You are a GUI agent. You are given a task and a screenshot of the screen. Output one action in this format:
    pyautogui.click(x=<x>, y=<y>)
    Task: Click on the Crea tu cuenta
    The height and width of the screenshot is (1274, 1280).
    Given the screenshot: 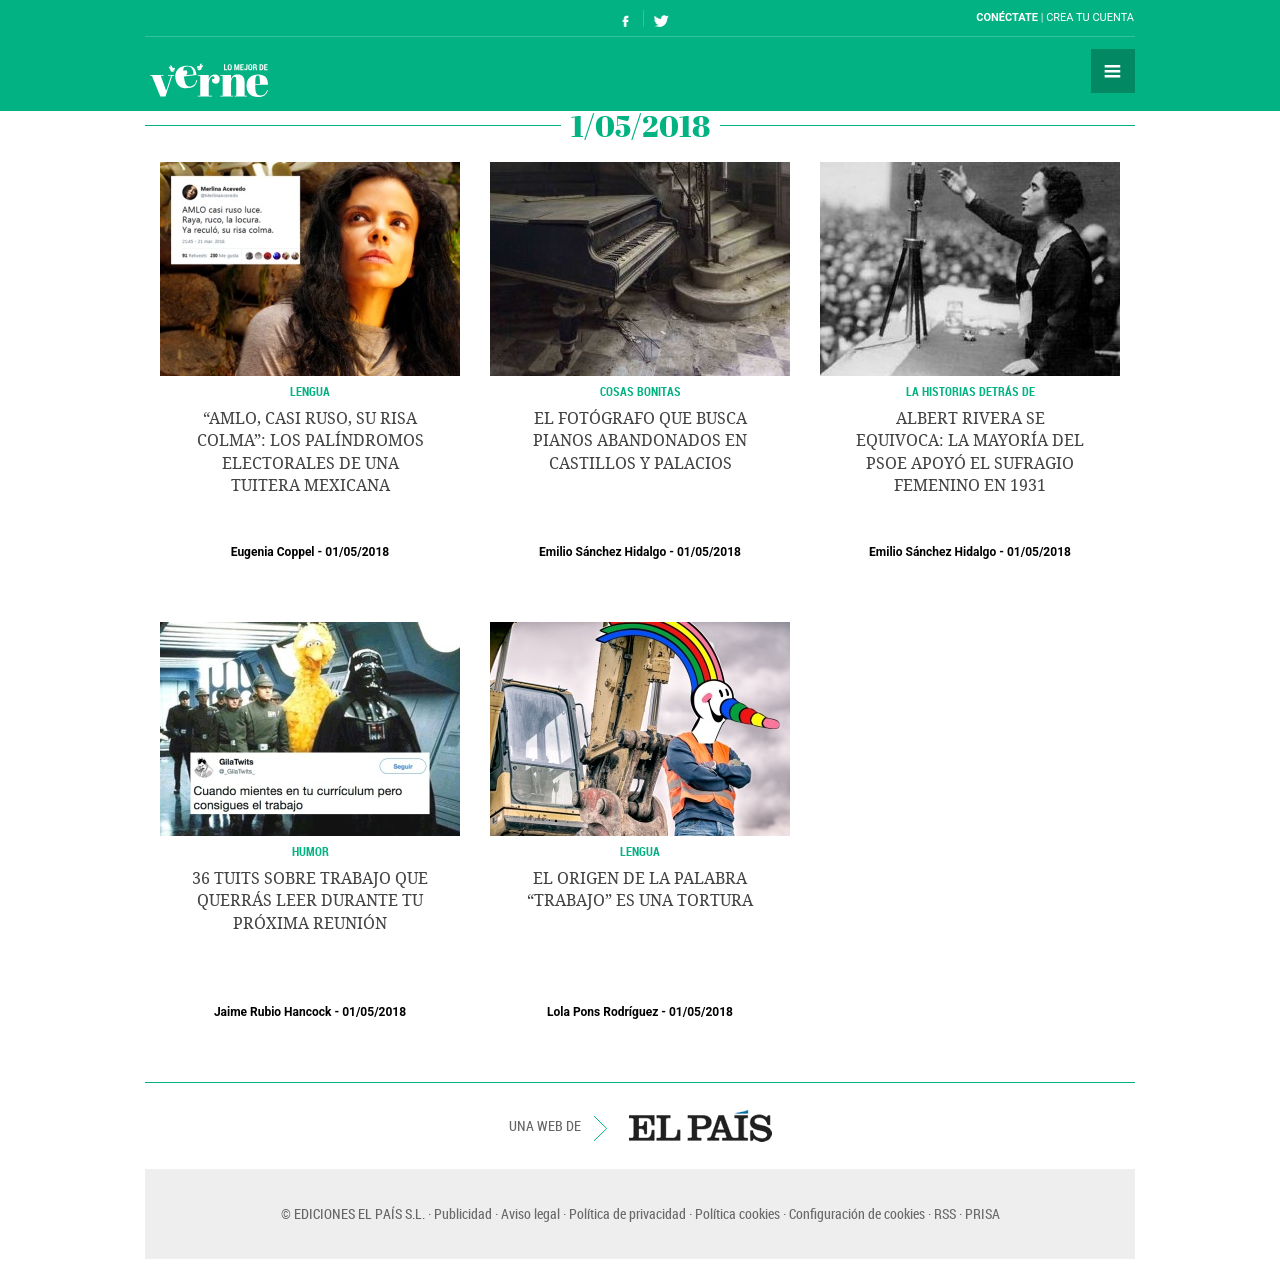 What is the action you would take?
    pyautogui.click(x=1090, y=17)
    